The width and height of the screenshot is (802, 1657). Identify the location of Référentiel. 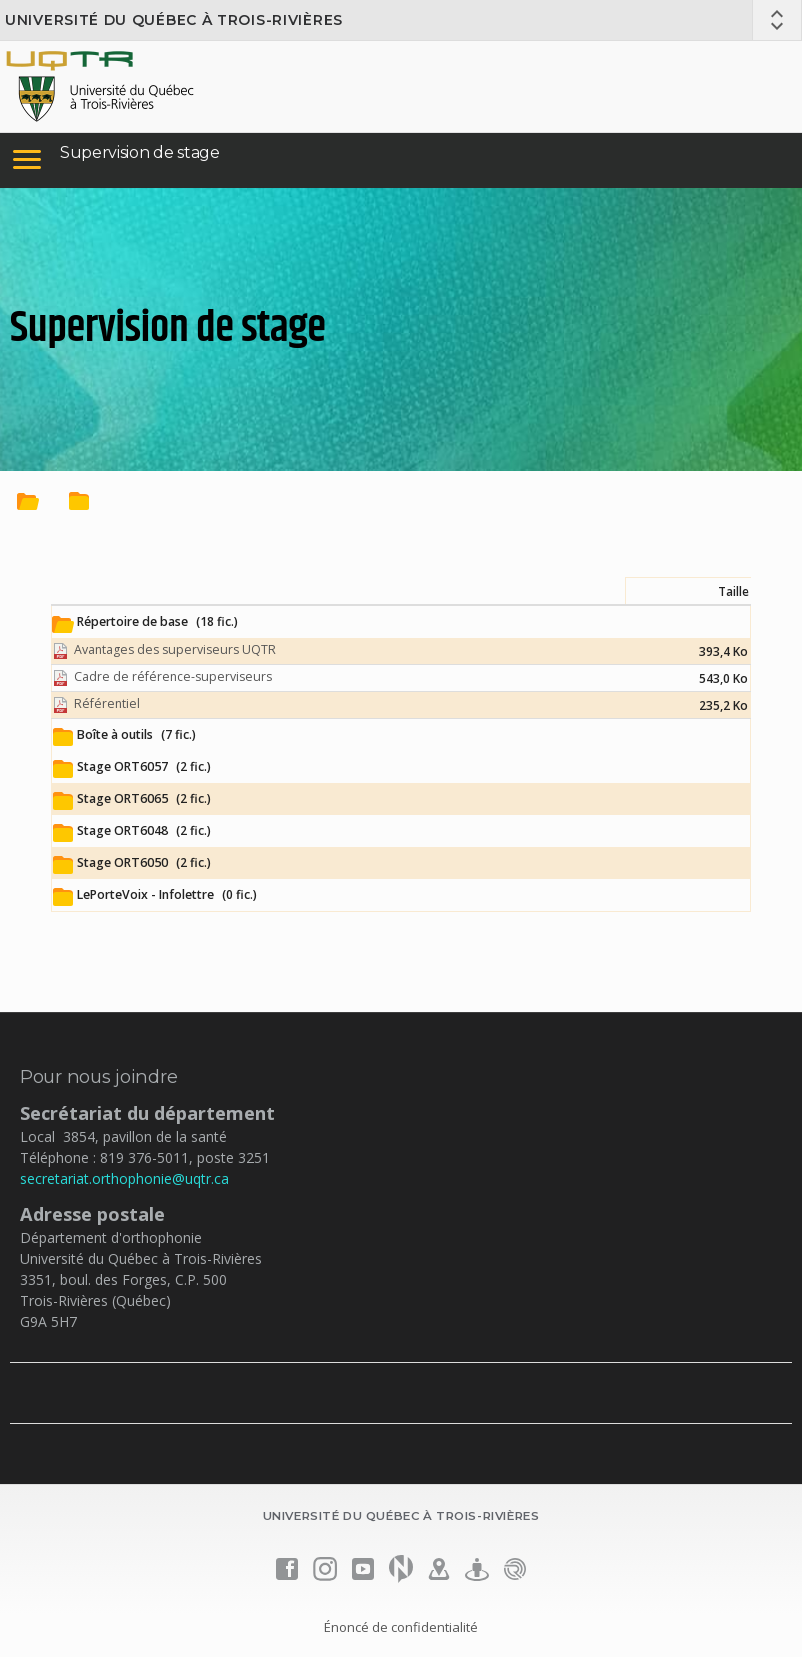
(107, 703).